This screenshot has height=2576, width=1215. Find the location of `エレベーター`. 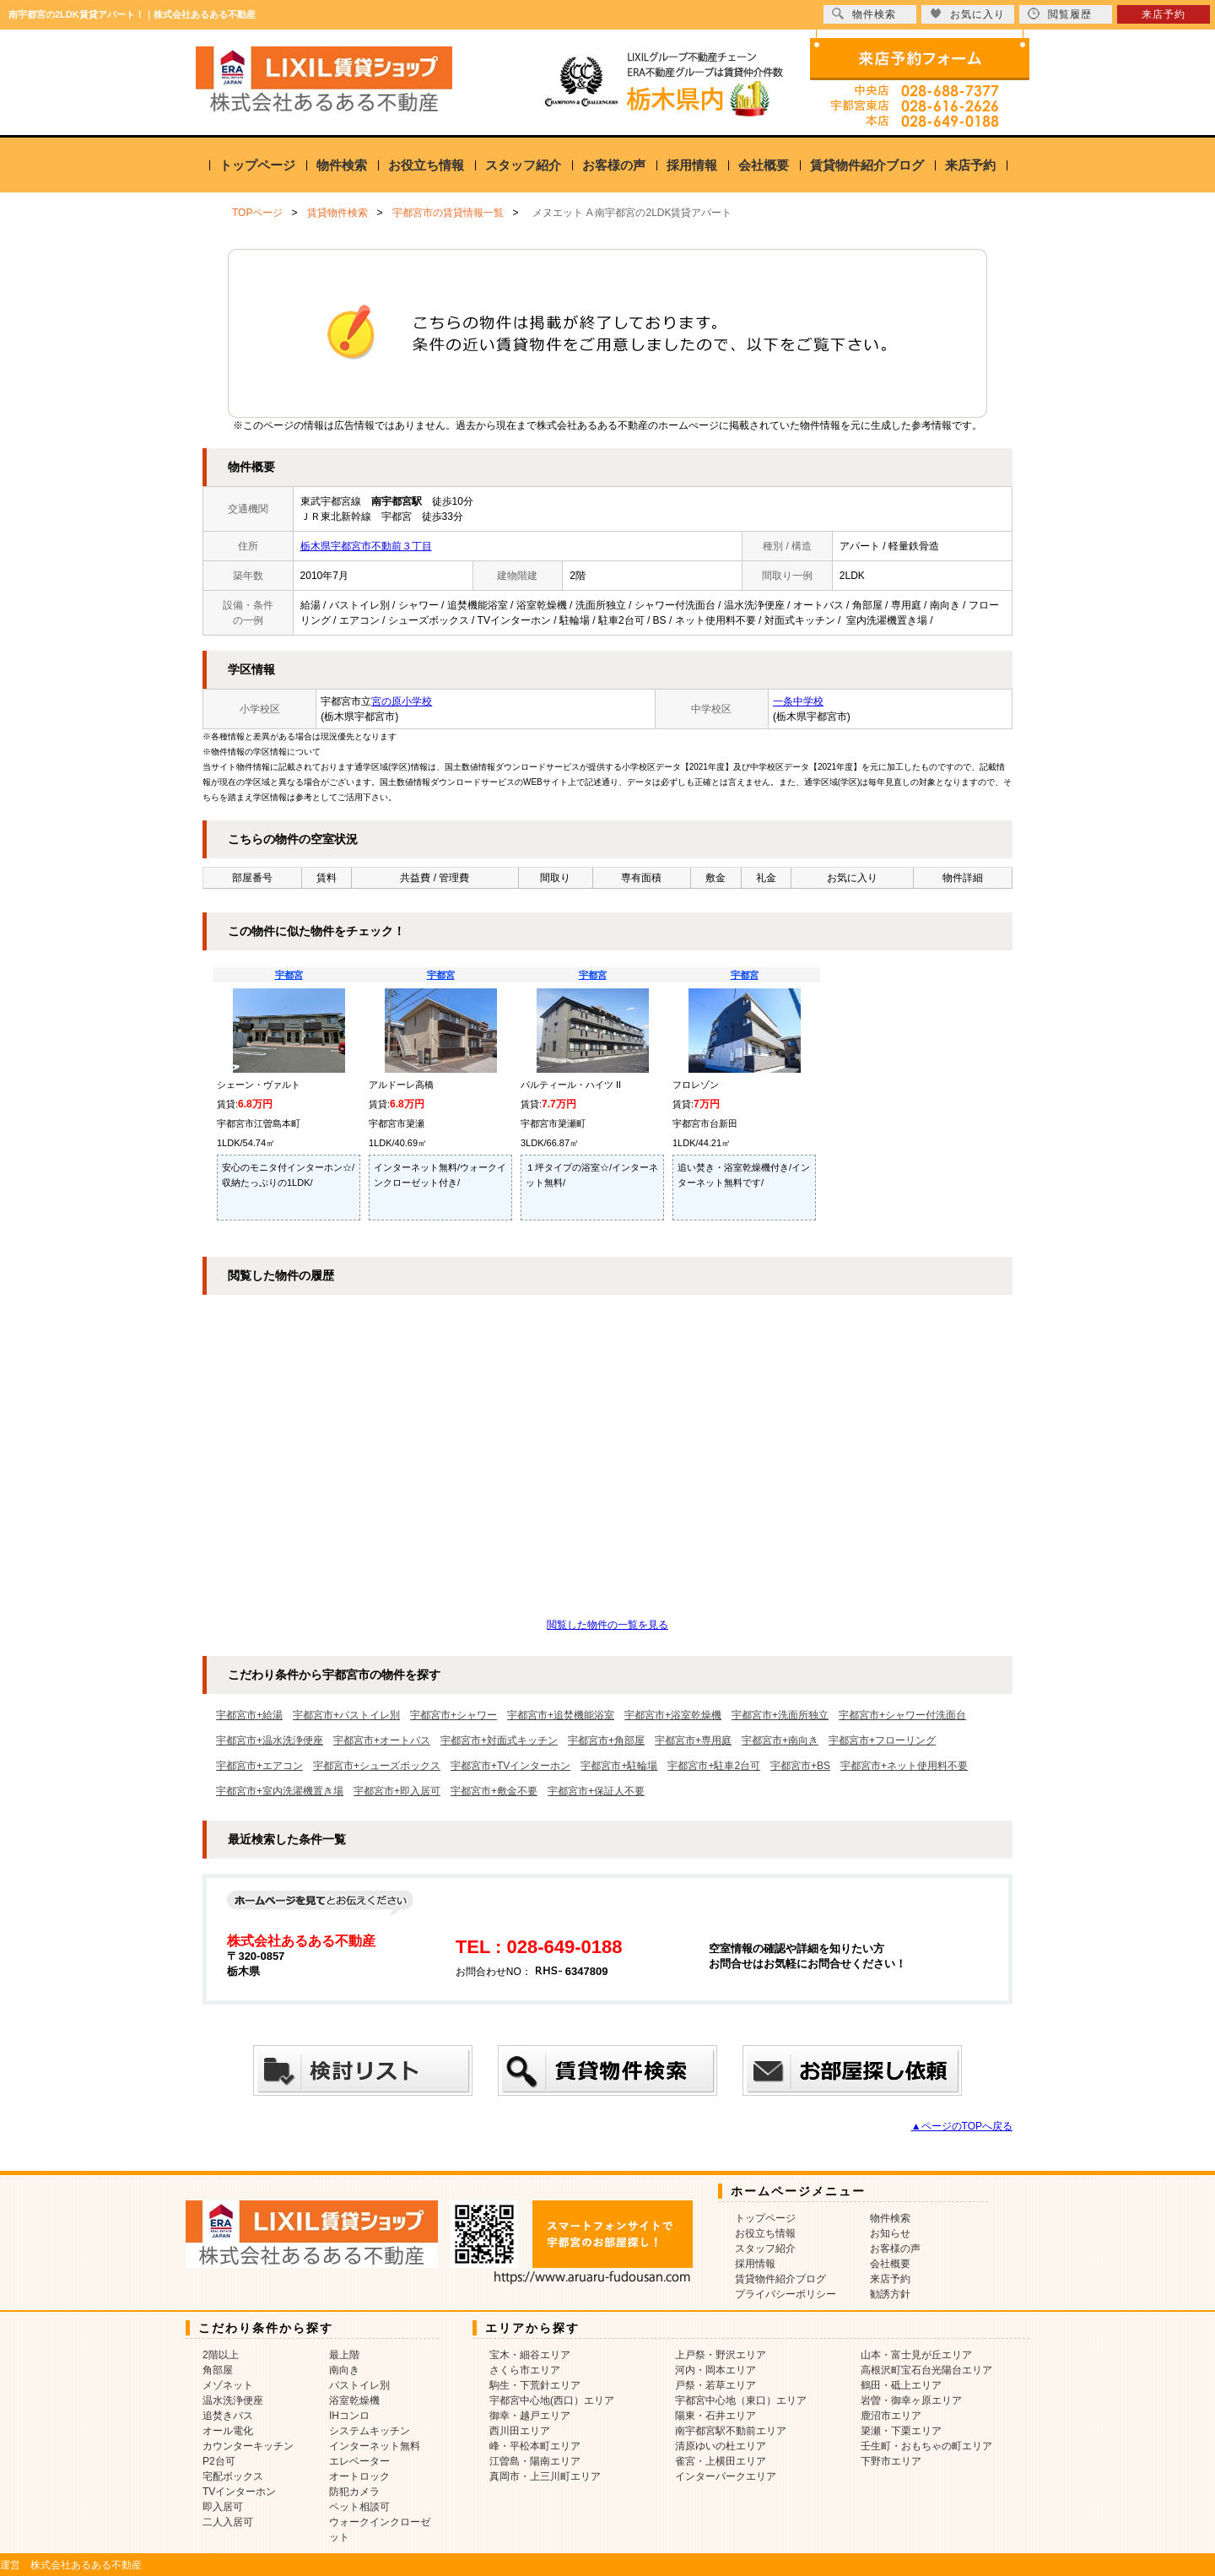

エレベーター is located at coordinates (359, 2461).